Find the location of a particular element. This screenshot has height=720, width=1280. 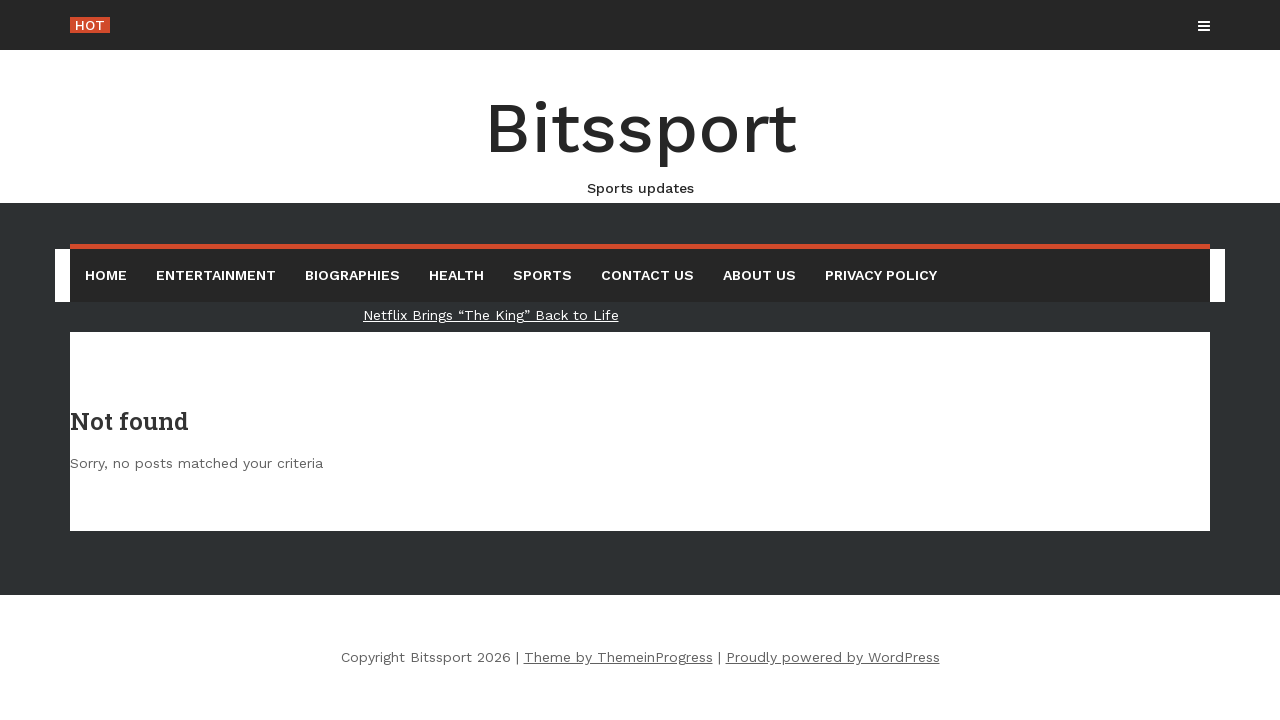

Entertainment is located at coordinates (216, 275).